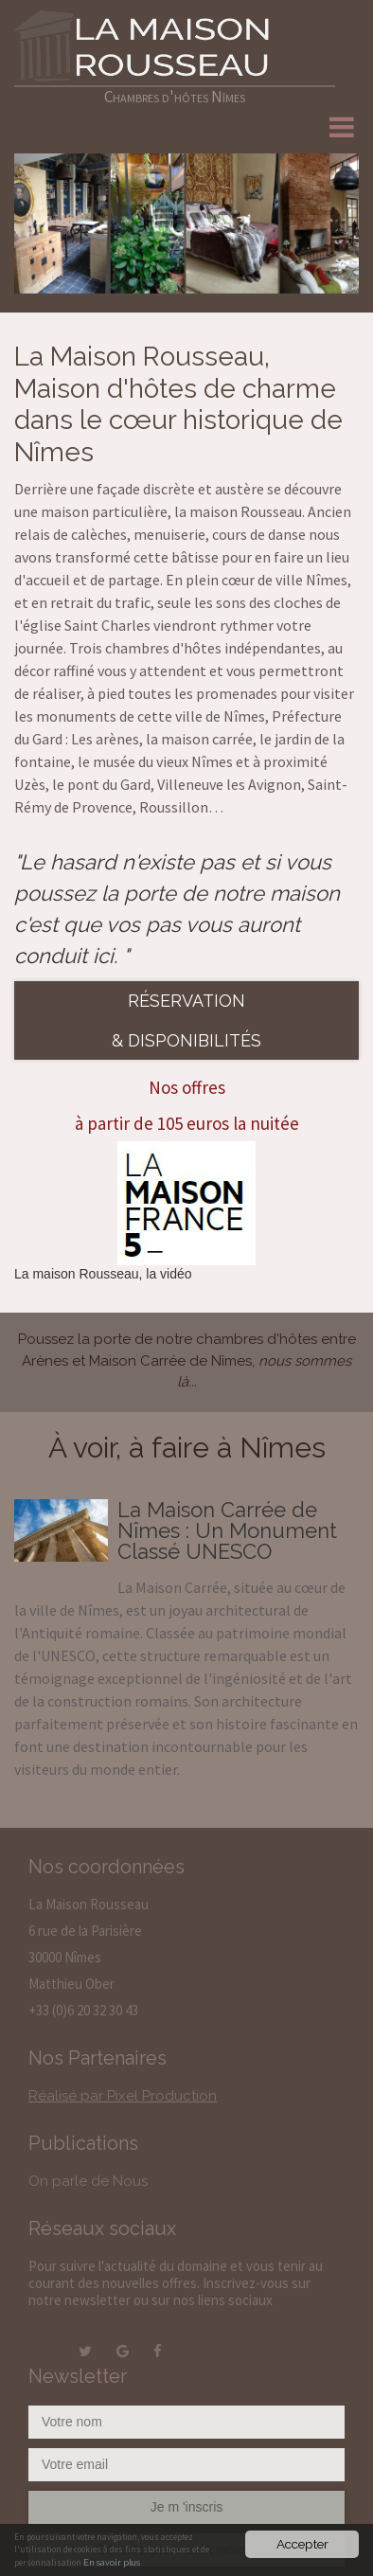 The width and height of the screenshot is (373, 2576). What do you see at coordinates (122, 2095) in the screenshot?
I see `Réalisé par Pixel Production` at bounding box center [122, 2095].